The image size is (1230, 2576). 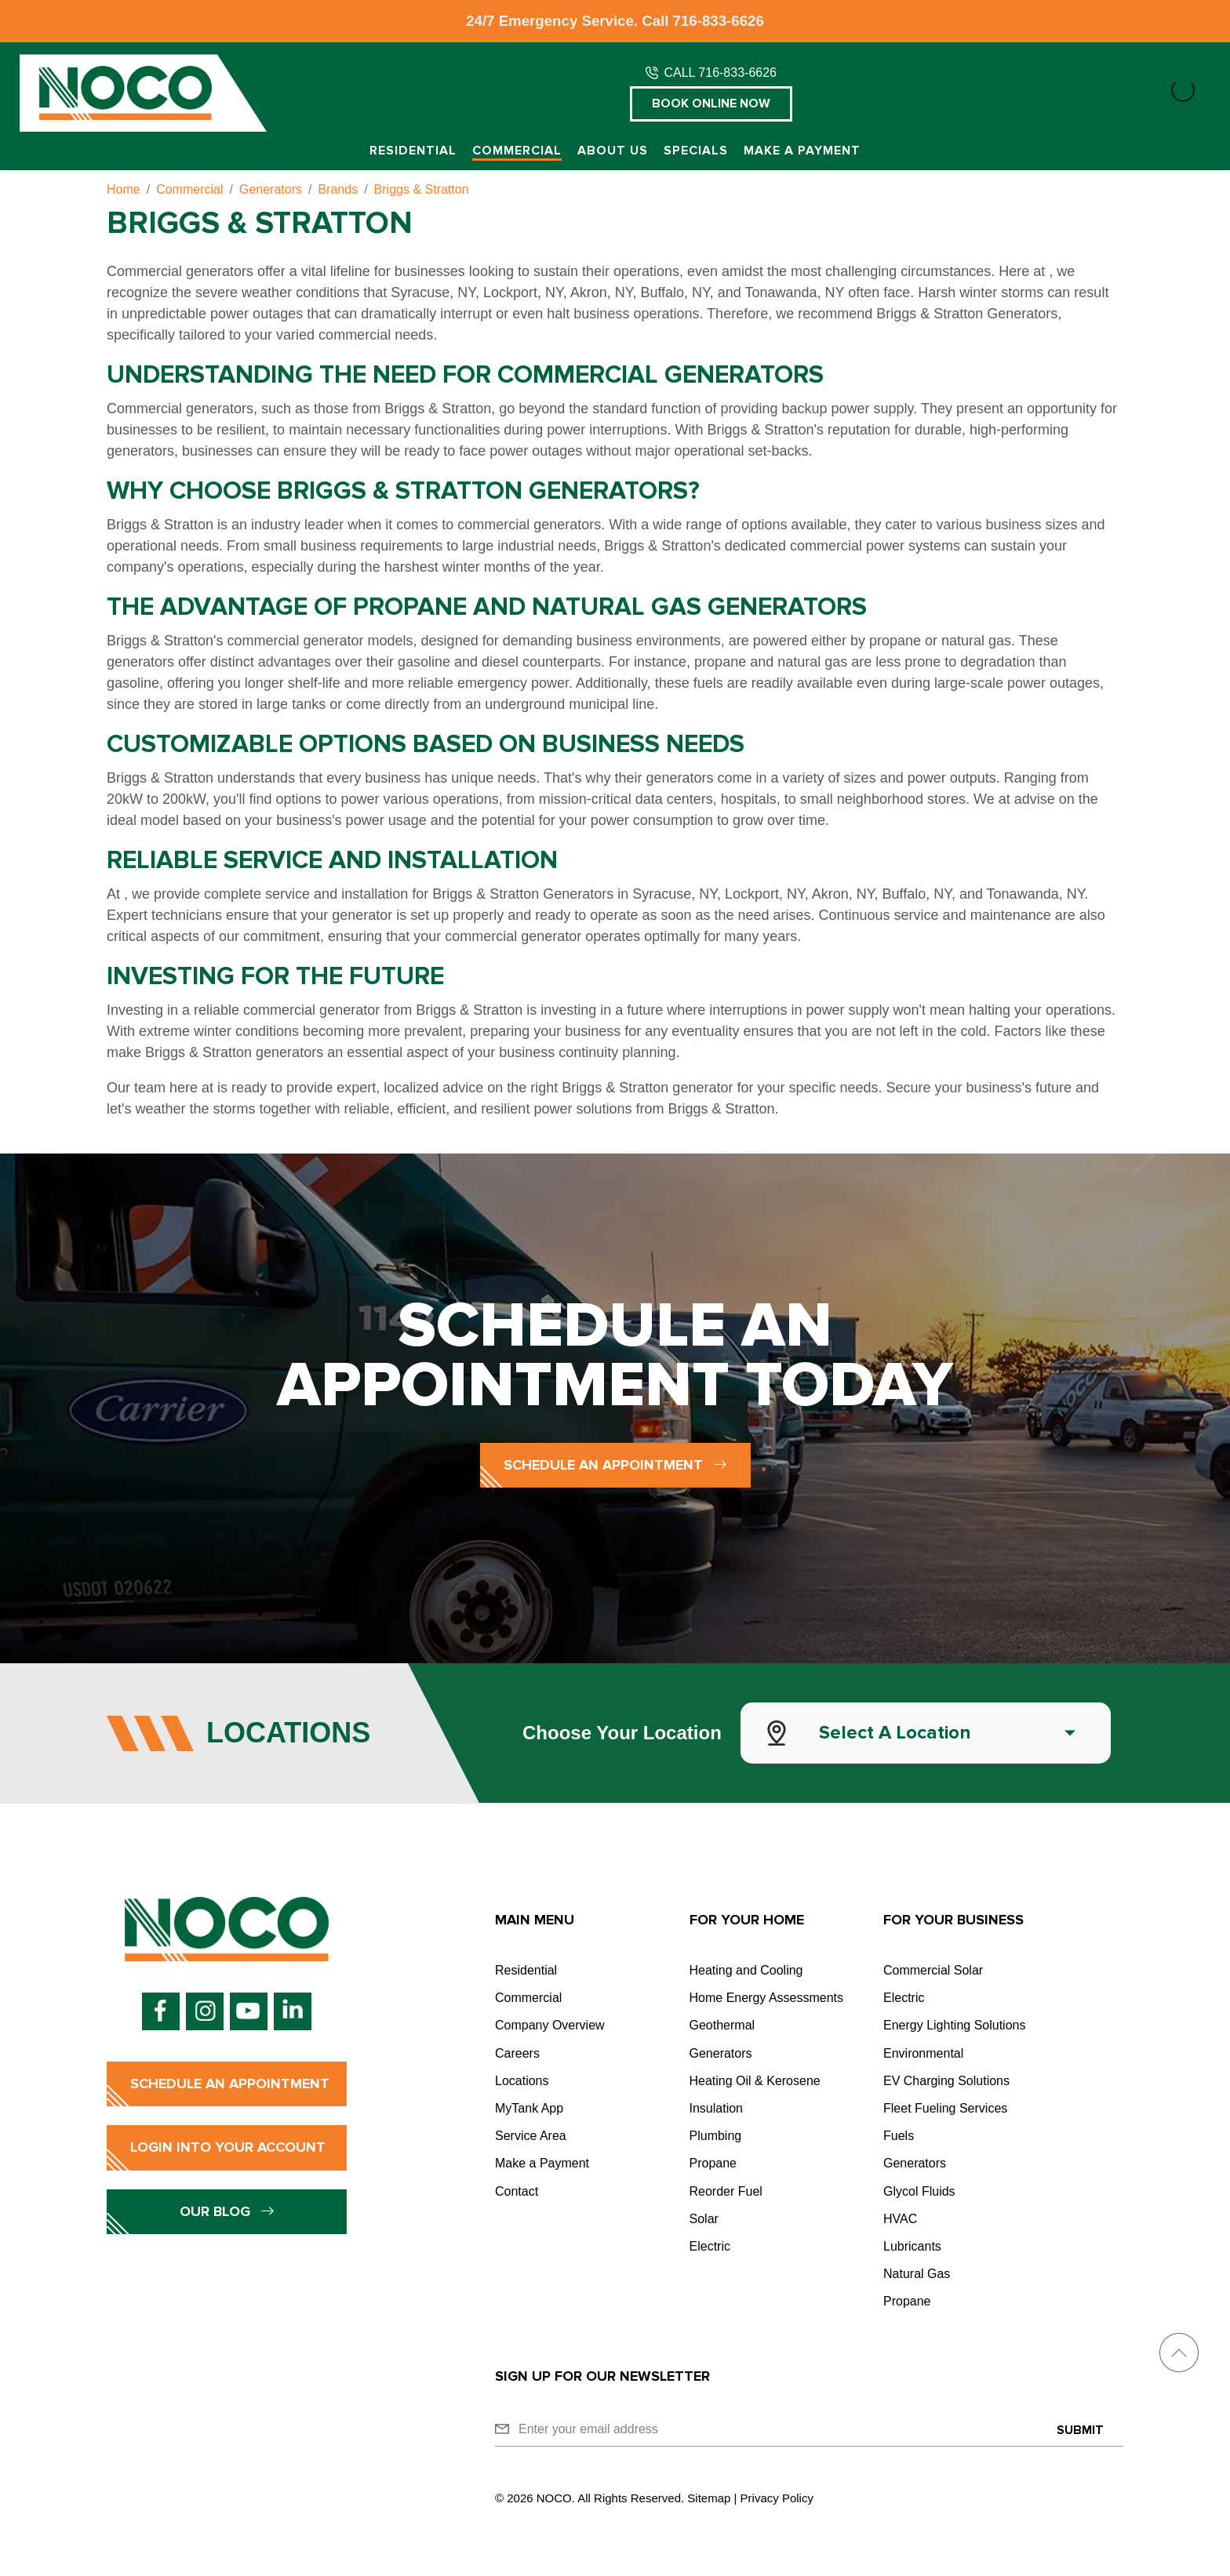 I want to click on Home Energy Assessments, so click(x=767, y=1997).